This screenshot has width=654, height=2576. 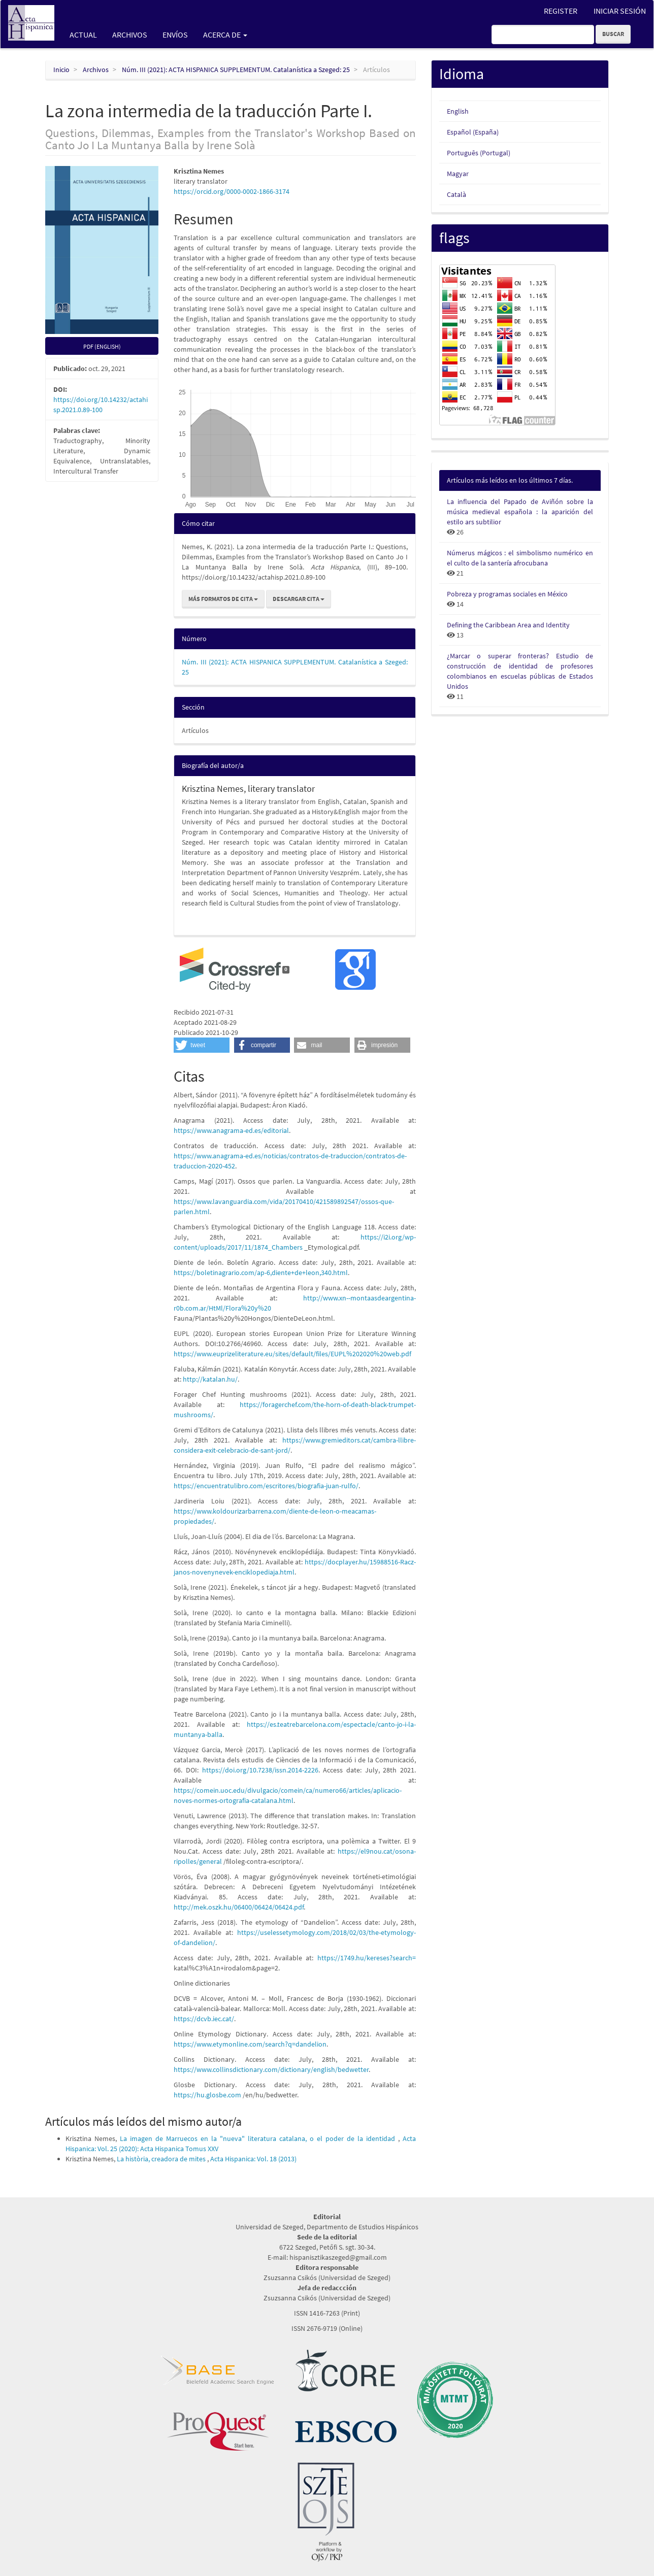 I want to click on [Búsqueda], so click(x=543, y=34).